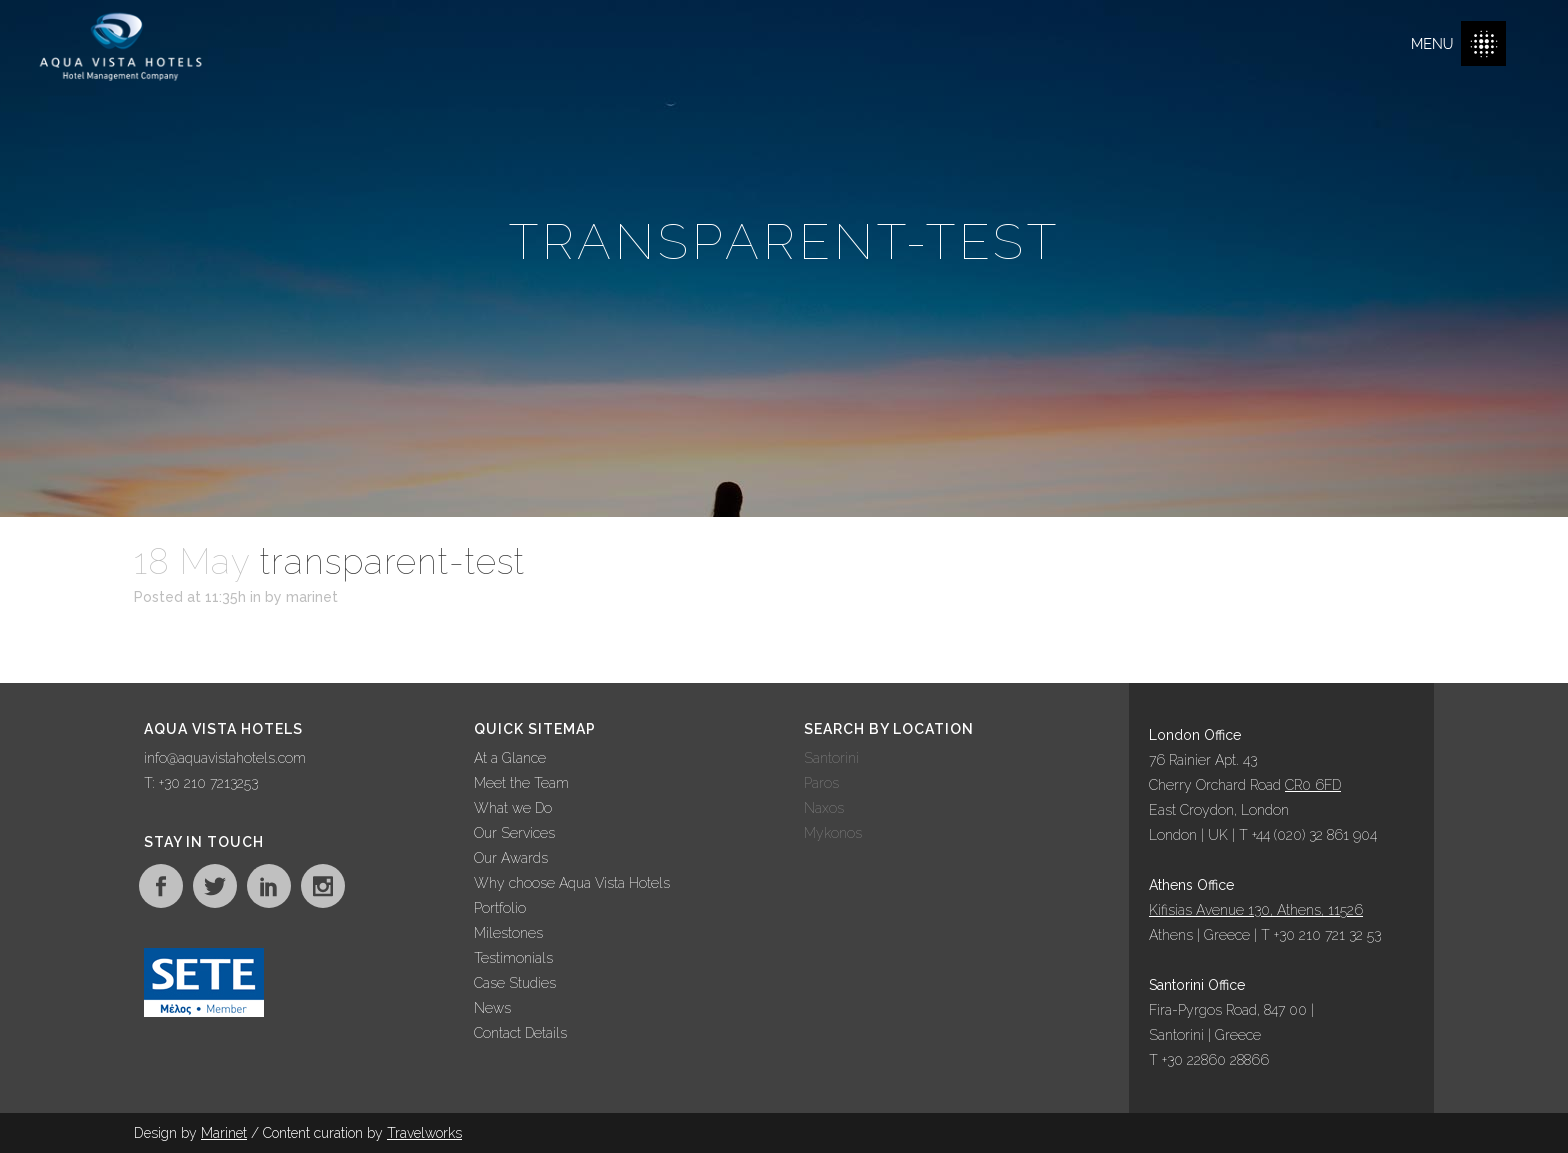 The width and height of the screenshot is (1568, 1153). I want to click on Portfolio, so click(500, 908).